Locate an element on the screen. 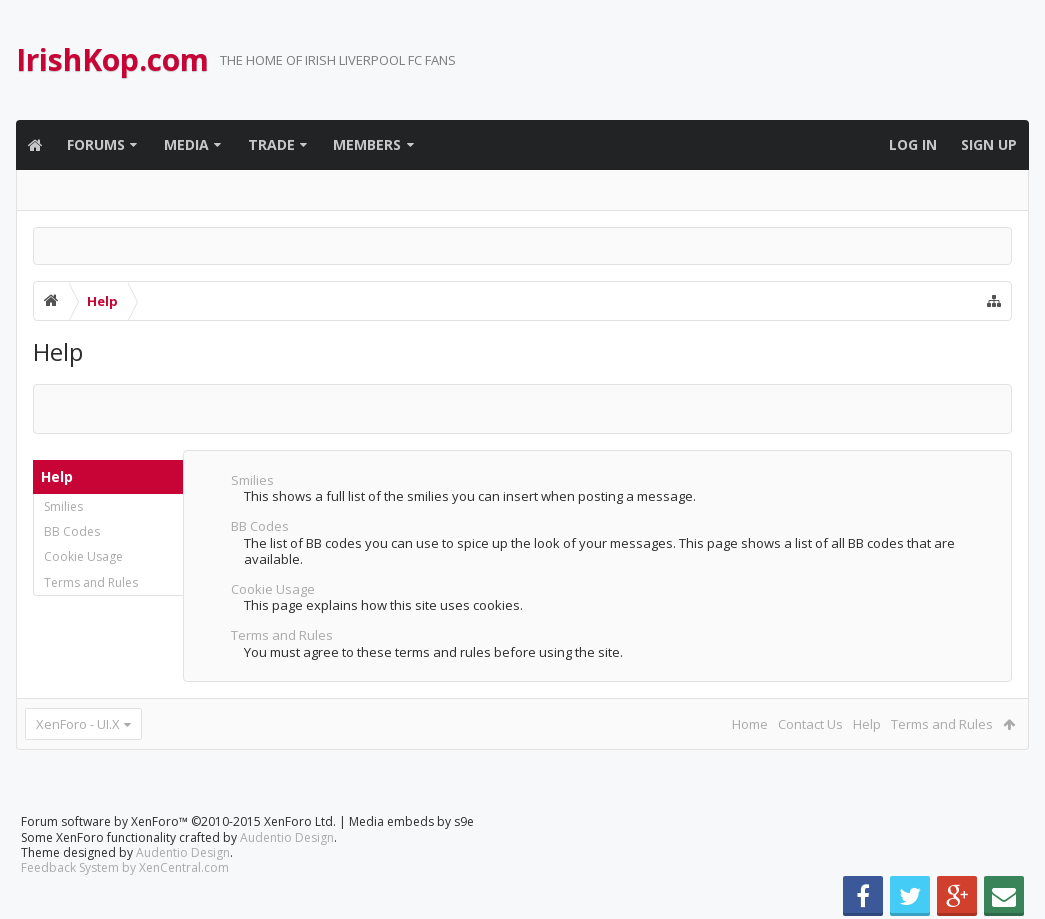 This screenshot has width=1045, height=919. Media is located at coordinates (186, 144).